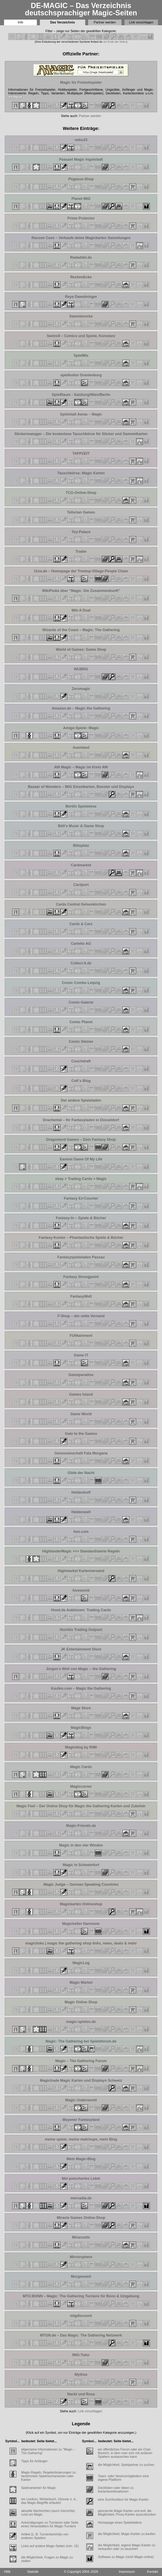 The height and width of the screenshot is (2576, 162). What do you see at coordinates (141, 22) in the screenshot?
I see `Link vorschlagen` at bounding box center [141, 22].